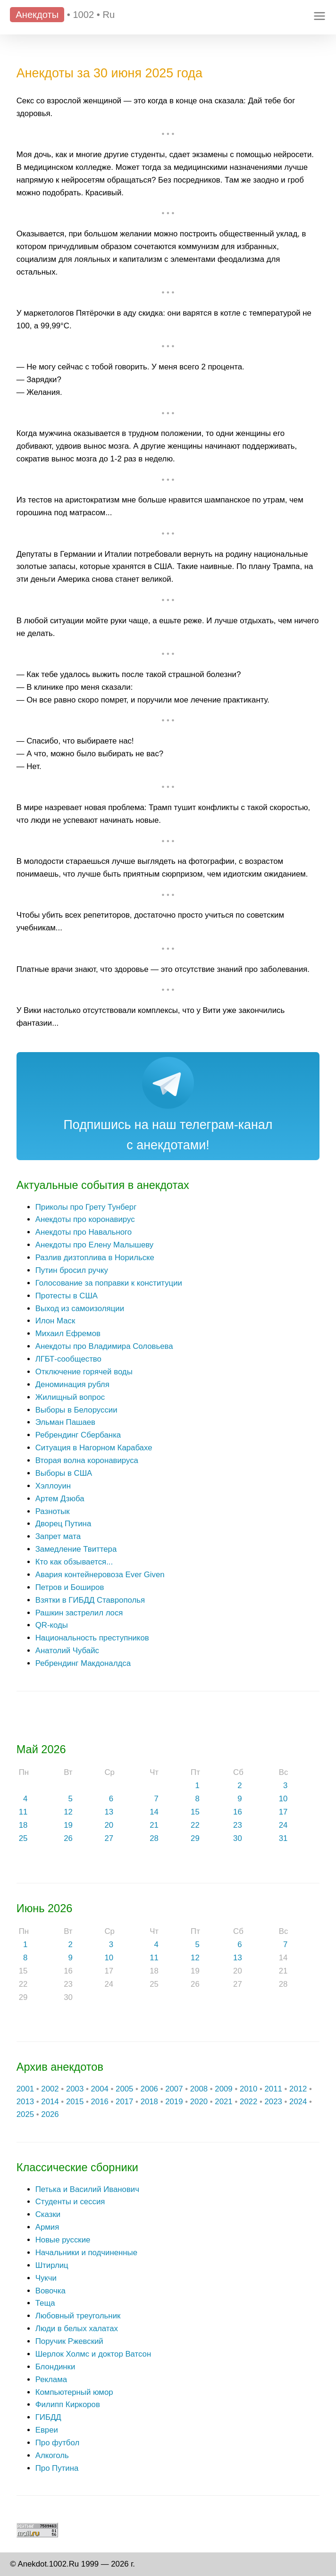 This screenshot has height=2576, width=336. What do you see at coordinates (48, 2417) in the screenshot?
I see `ГИБДД` at bounding box center [48, 2417].